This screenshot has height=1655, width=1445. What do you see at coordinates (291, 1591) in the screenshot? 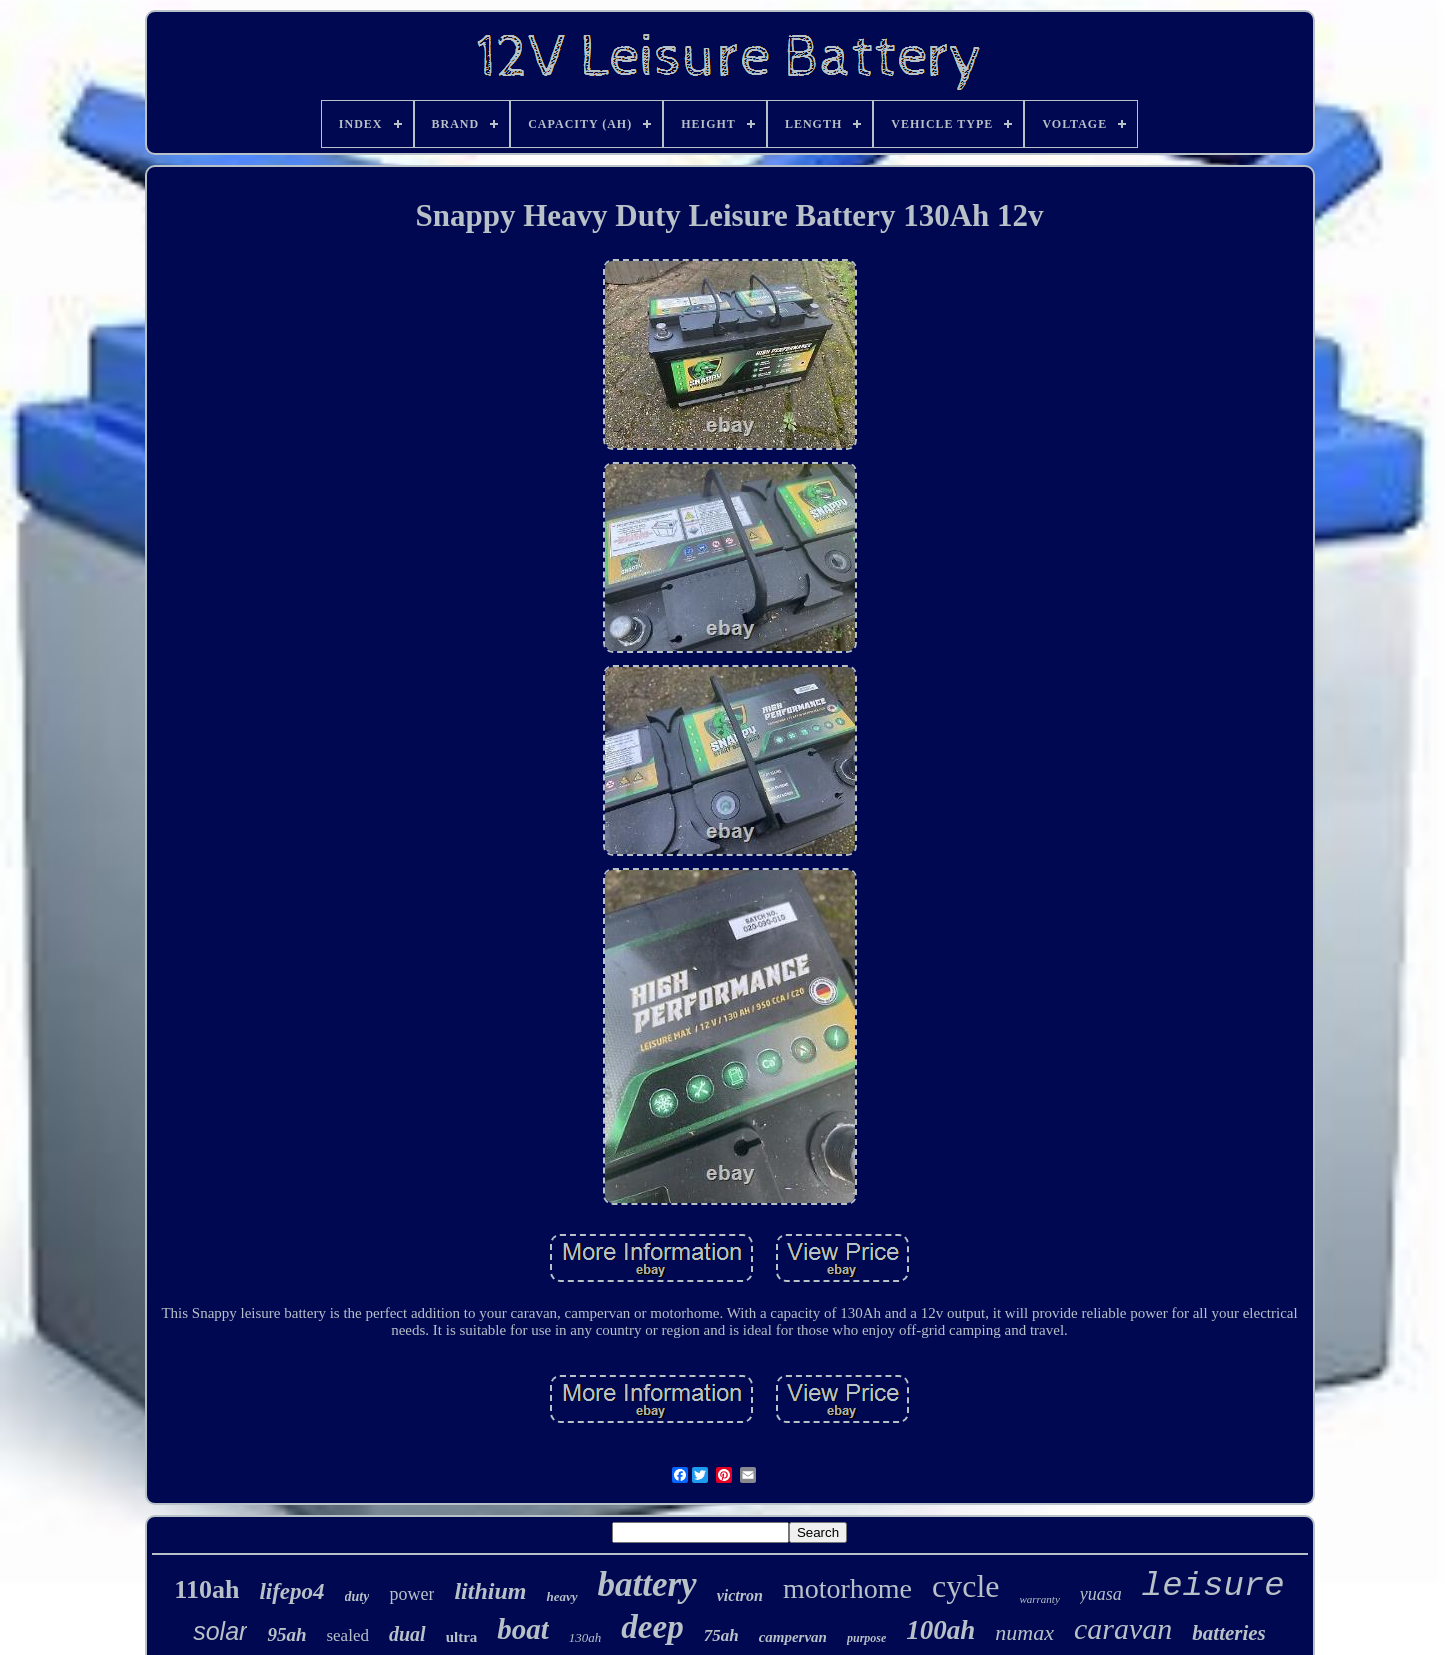
I see `lifepo4` at bounding box center [291, 1591].